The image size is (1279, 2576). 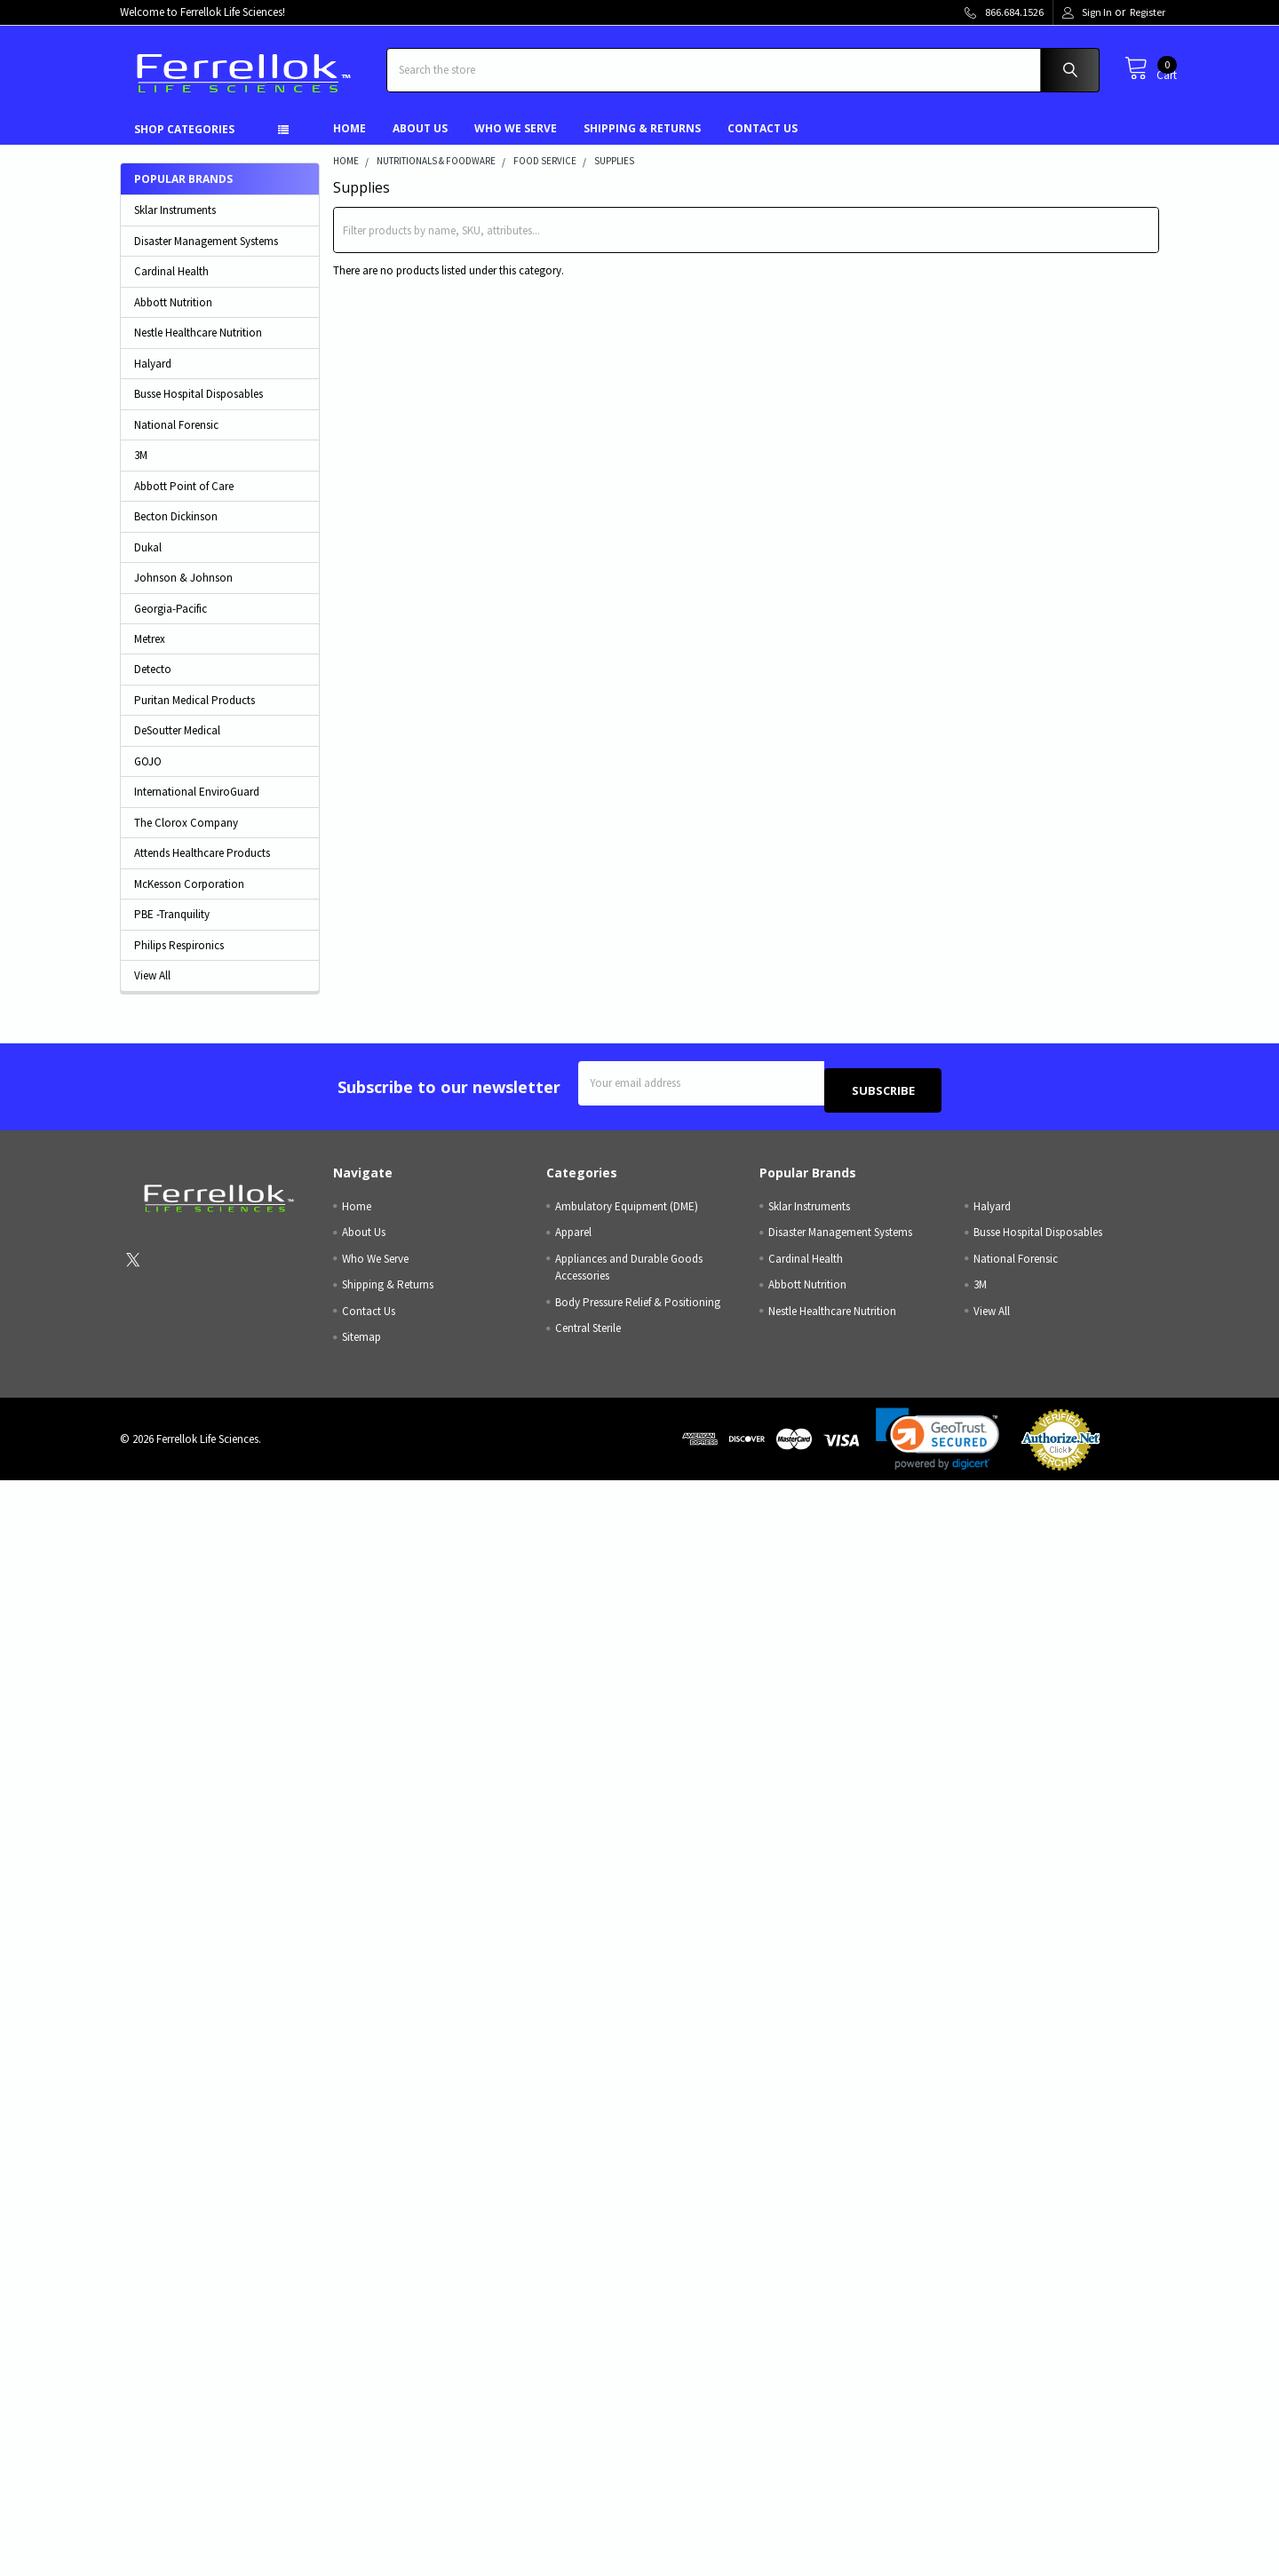 I want to click on McKesson Corporation, so click(x=189, y=897).